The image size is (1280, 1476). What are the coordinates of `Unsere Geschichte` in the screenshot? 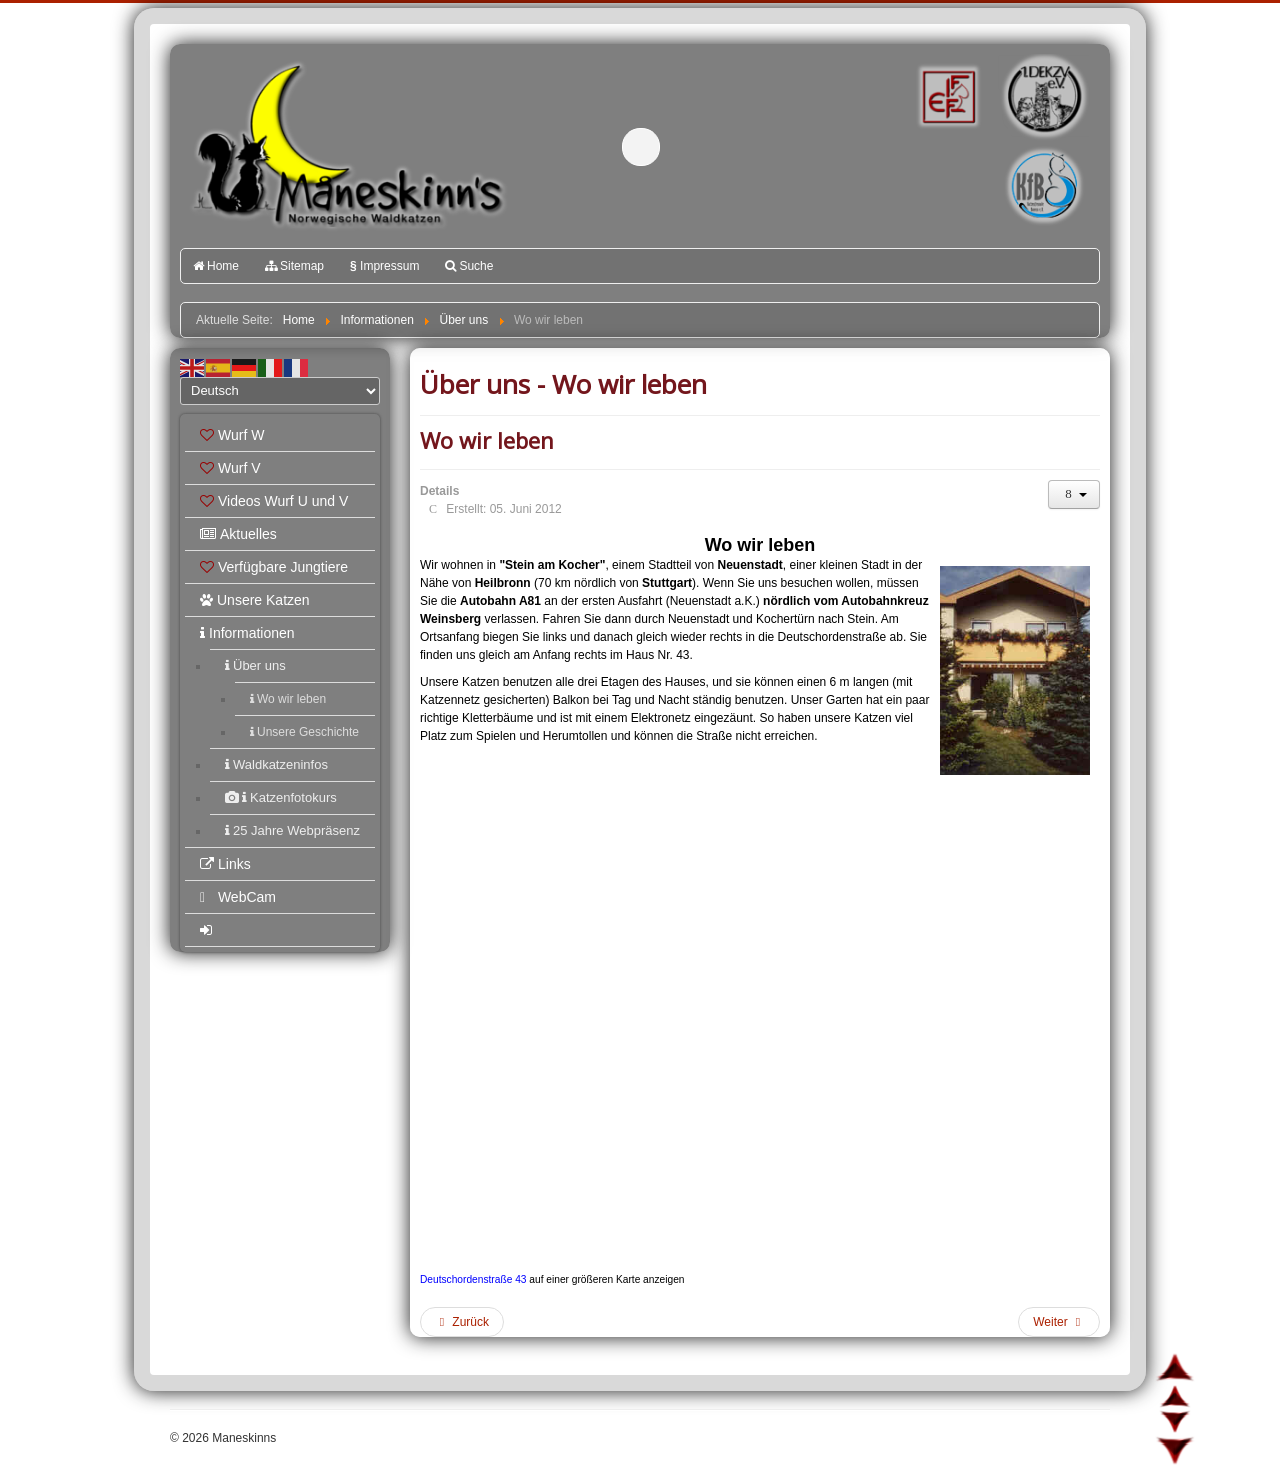 It's located at (304, 732).